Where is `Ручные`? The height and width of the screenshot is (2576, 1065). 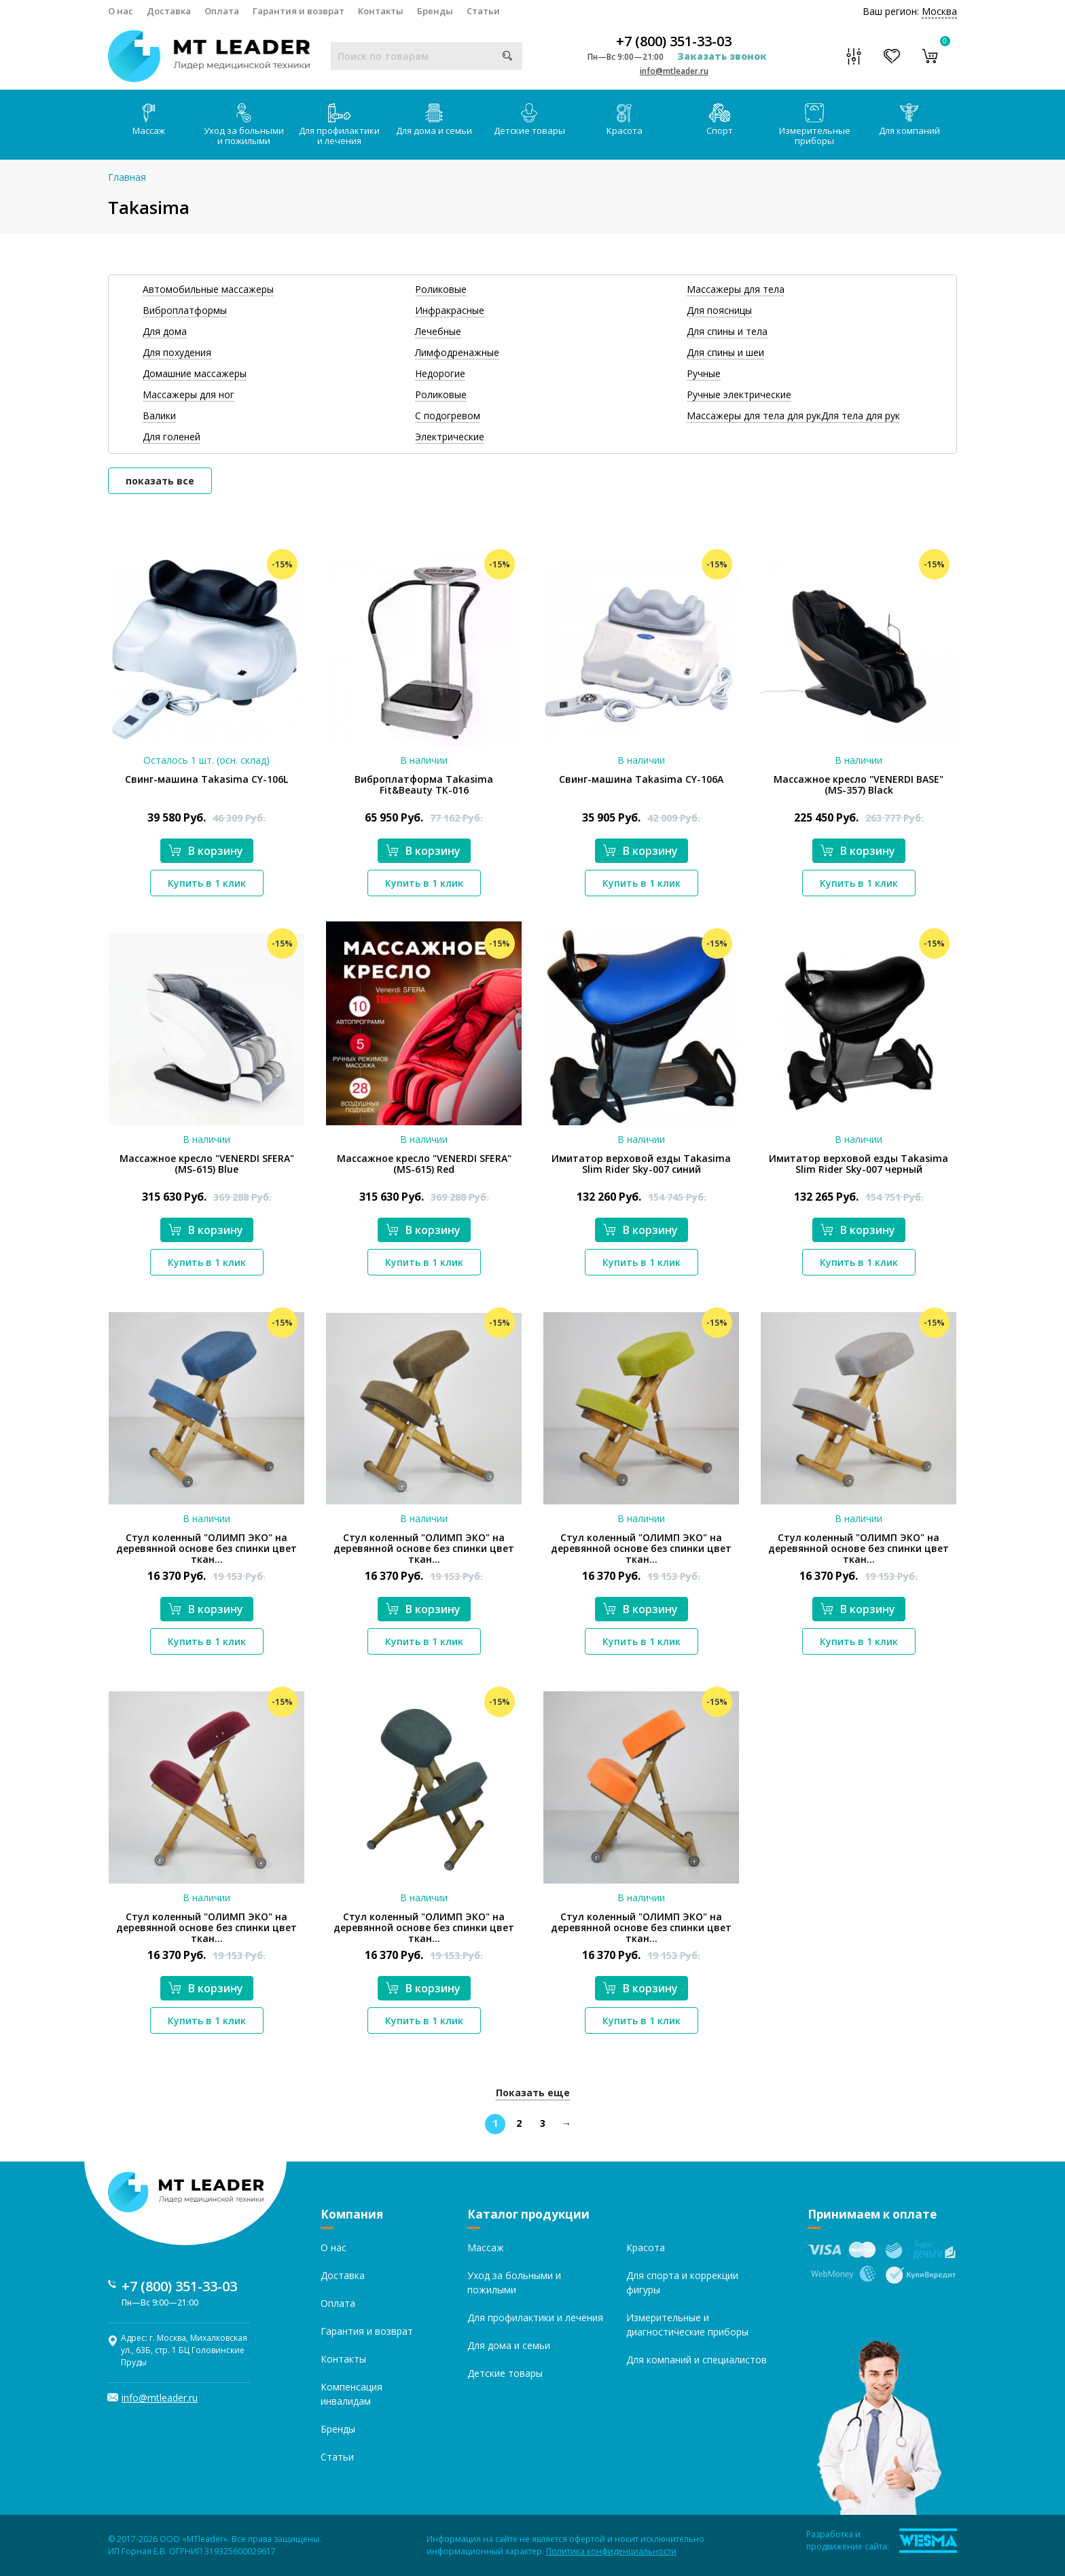
Ручные is located at coordinates (704, 373).